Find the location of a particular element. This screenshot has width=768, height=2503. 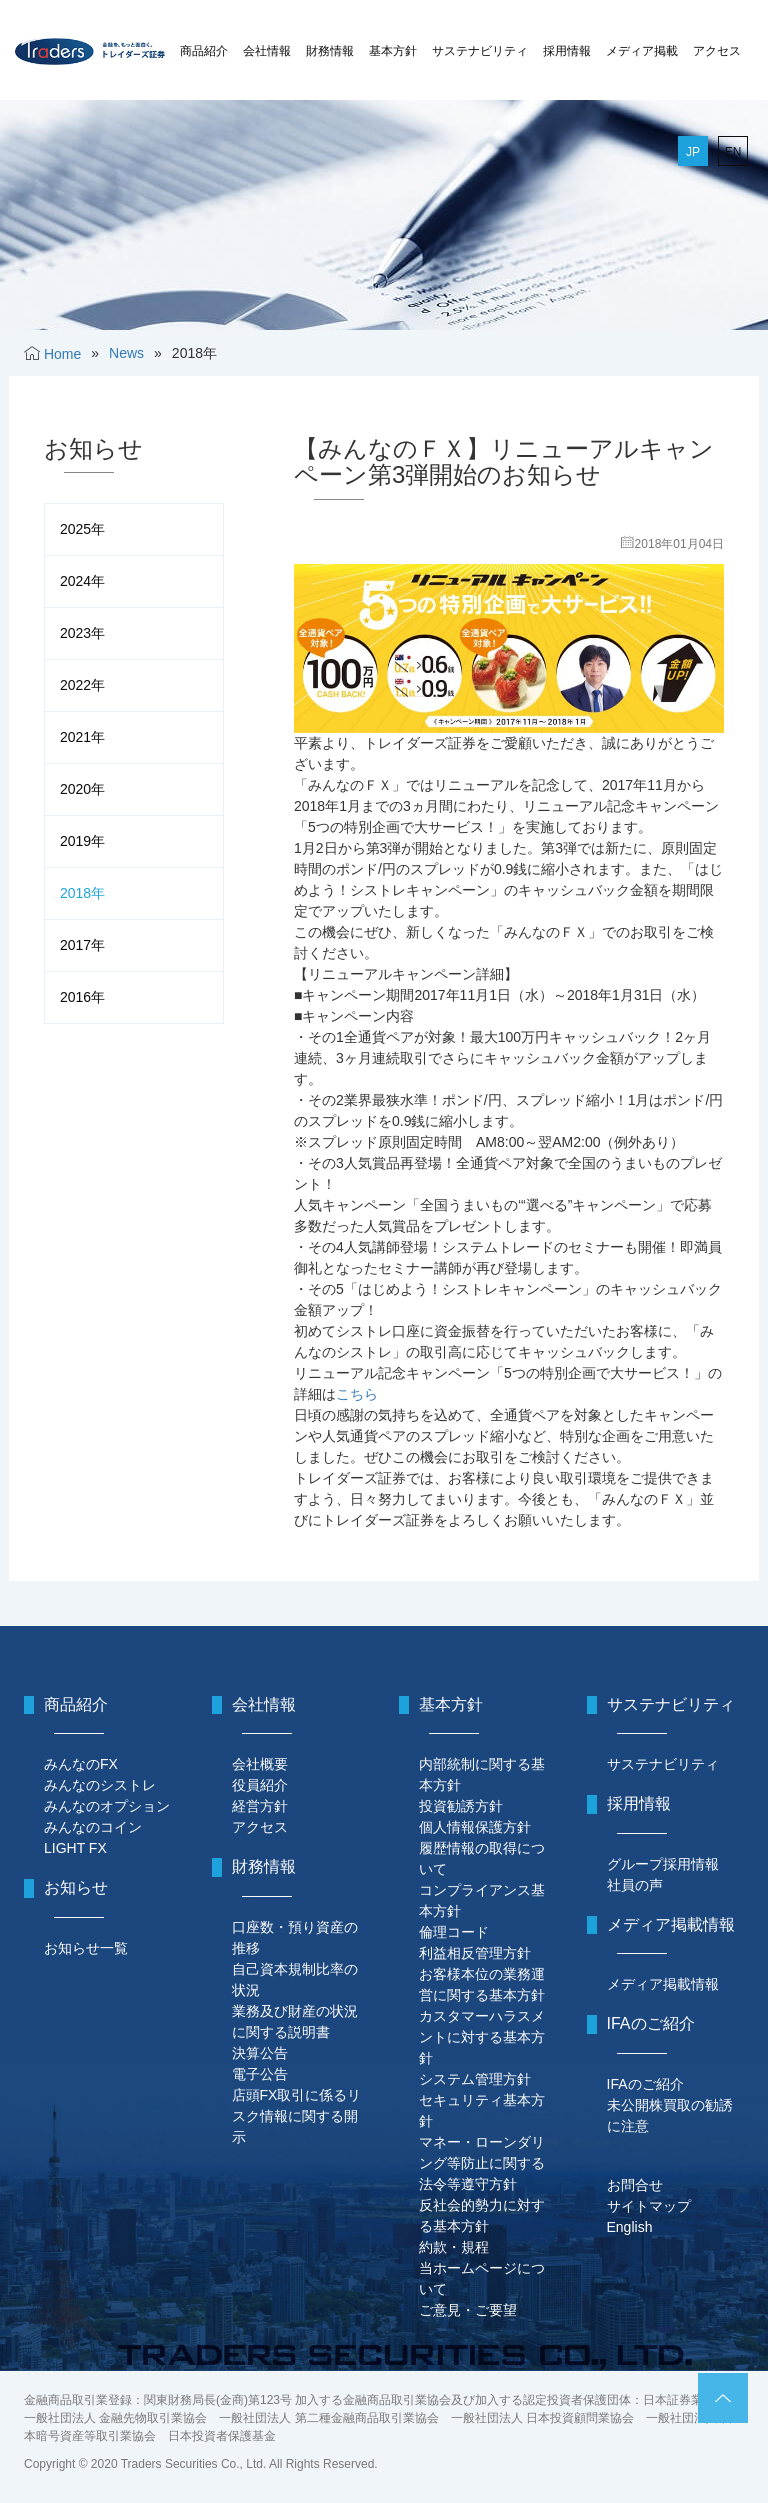

みんなのコイン is located at coordinates (93, 1827).